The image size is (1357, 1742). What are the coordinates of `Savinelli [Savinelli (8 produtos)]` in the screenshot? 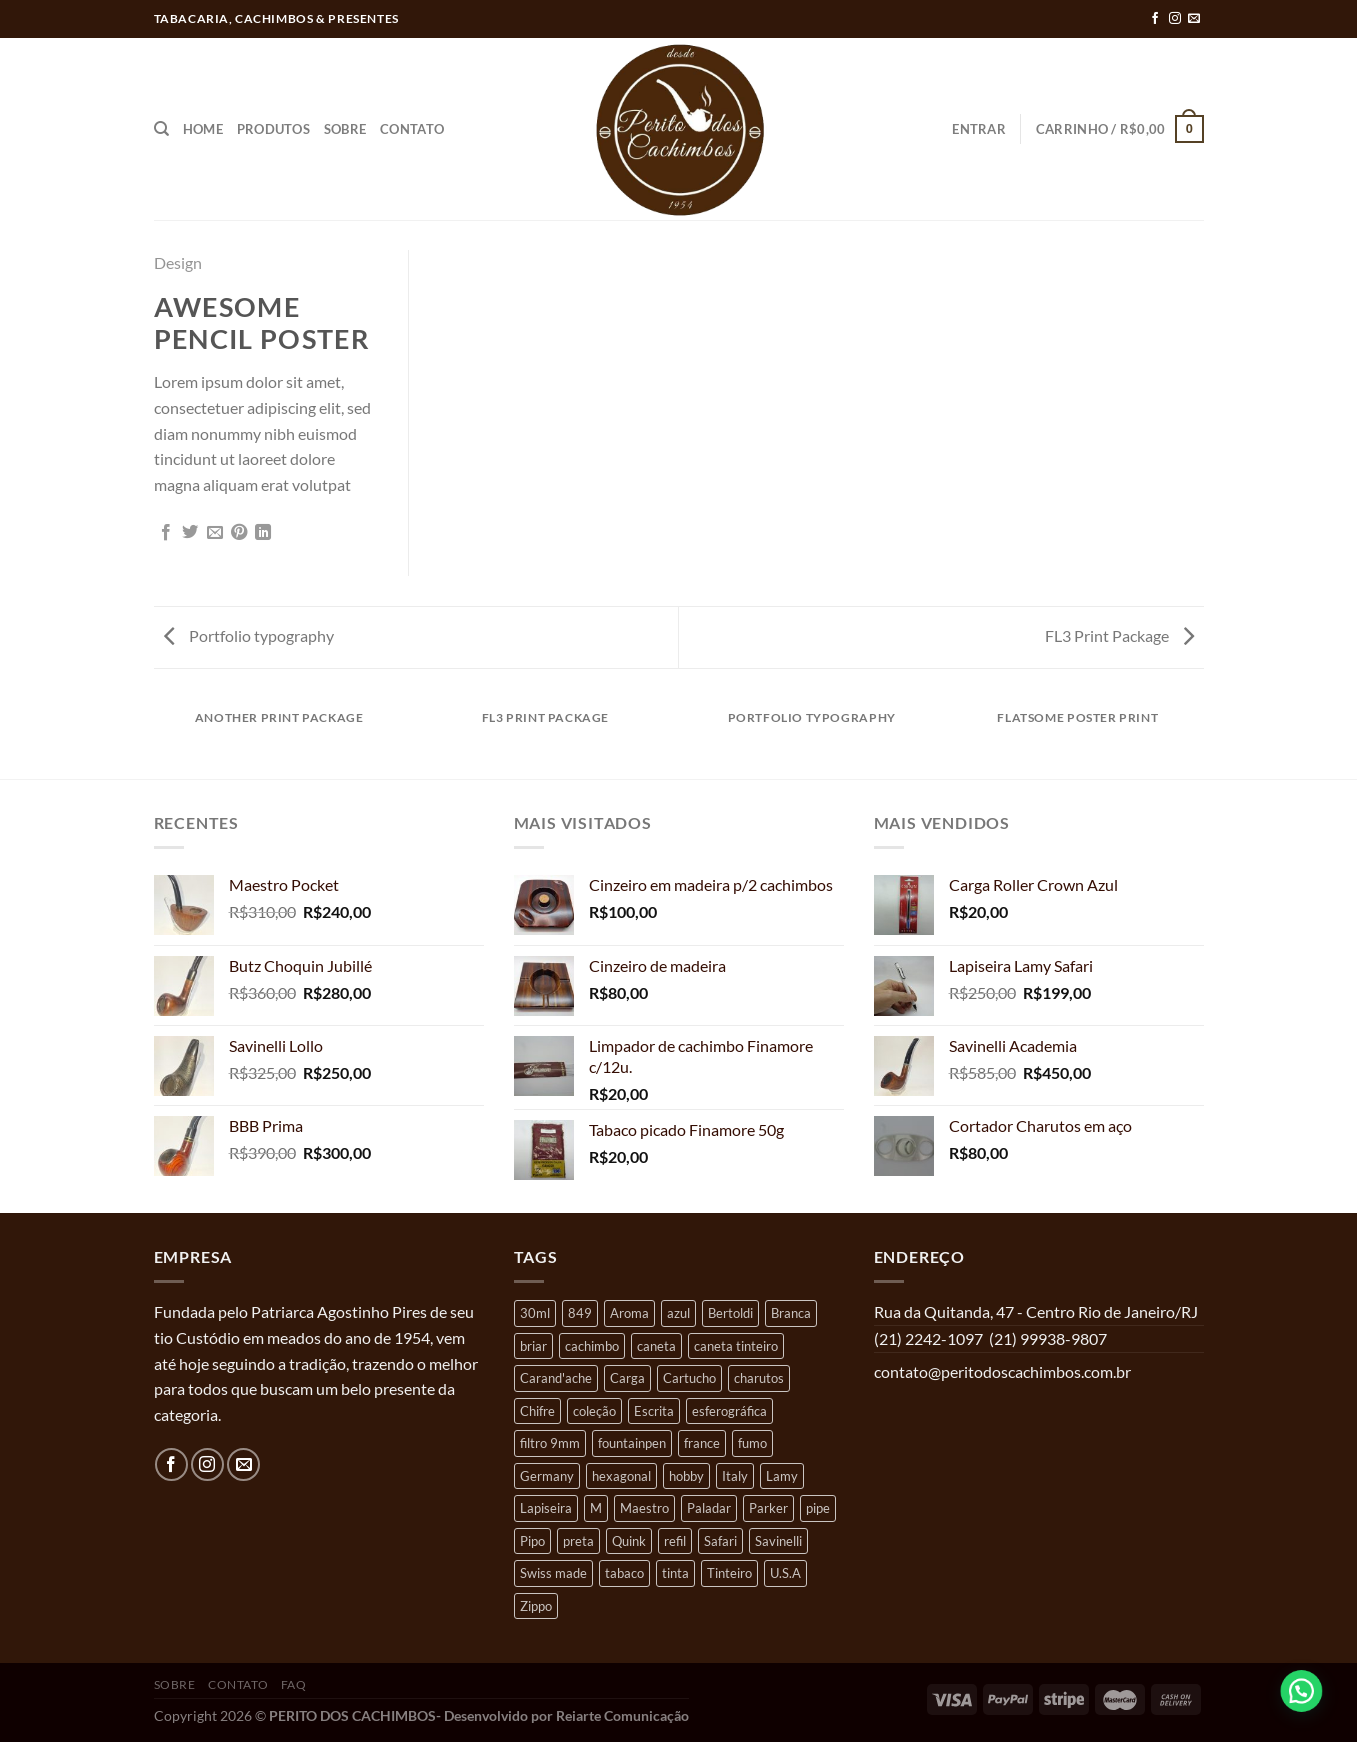 It's located at (778, 1541).